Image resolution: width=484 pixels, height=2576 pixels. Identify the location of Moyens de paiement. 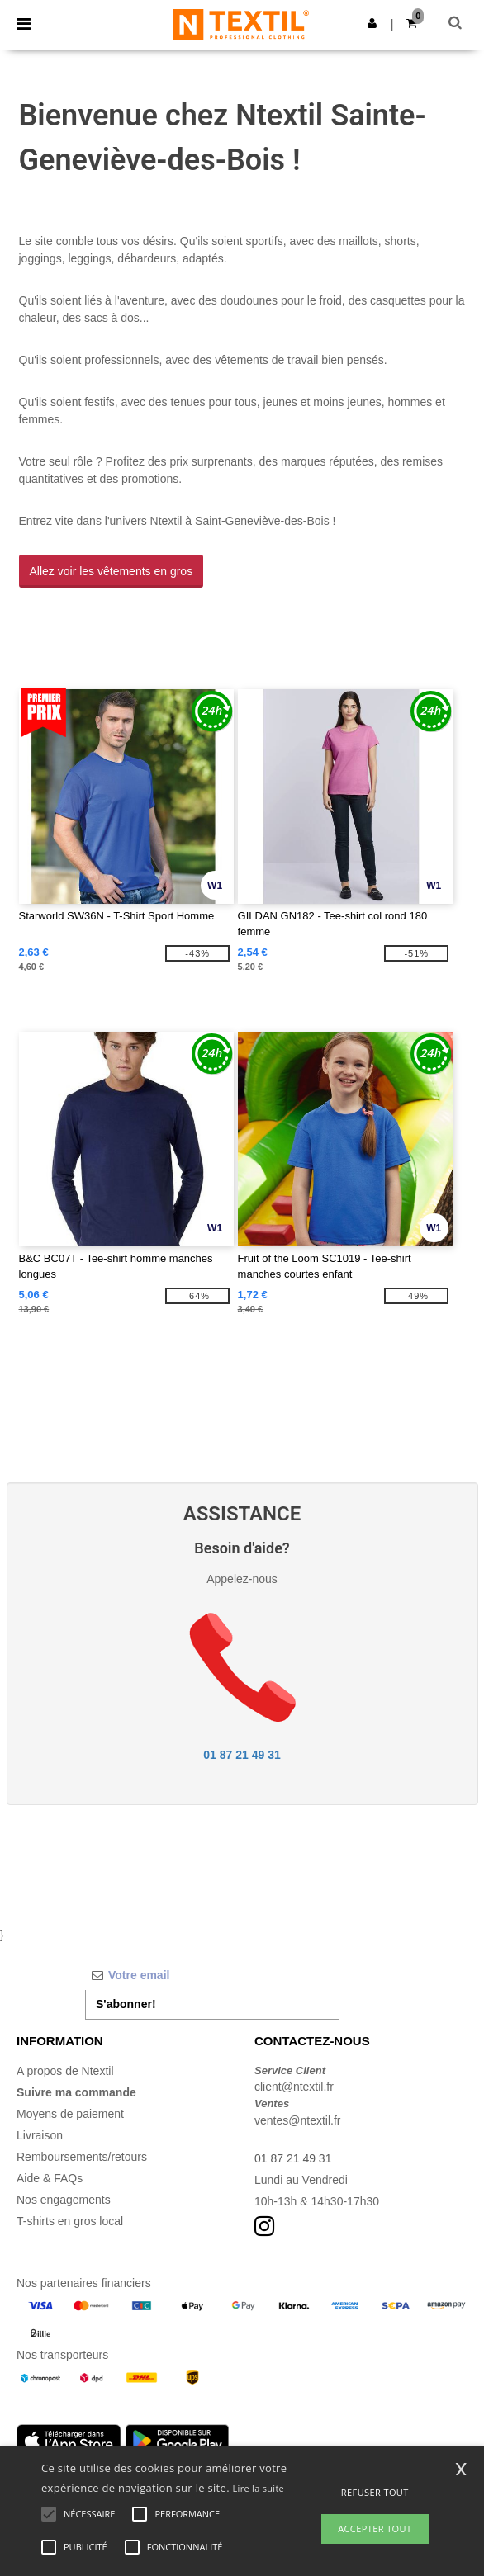
(70, 2113).